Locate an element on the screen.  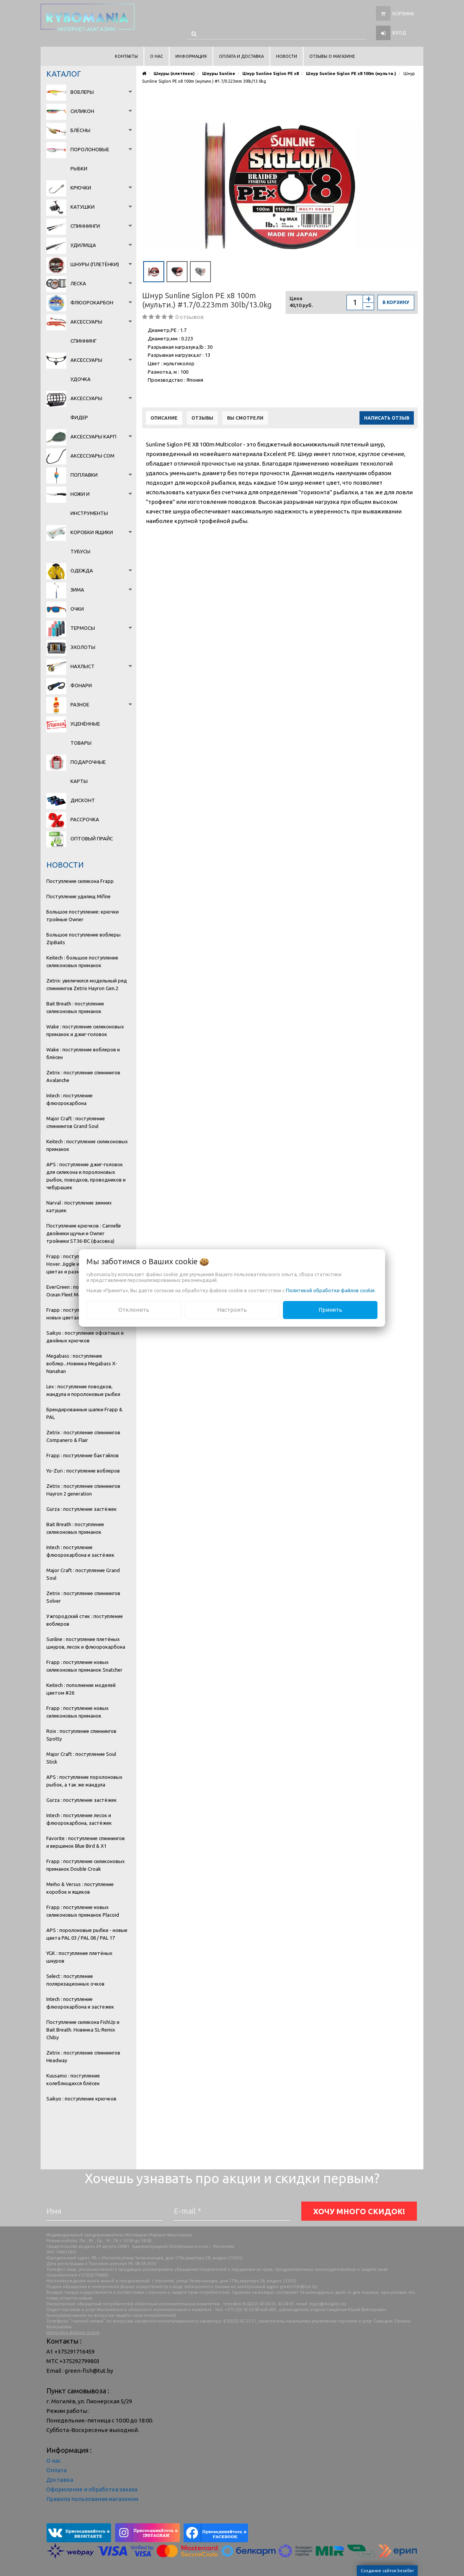
Keitech : поступление силиконовых приманок is located at coordinates (87, 1145).